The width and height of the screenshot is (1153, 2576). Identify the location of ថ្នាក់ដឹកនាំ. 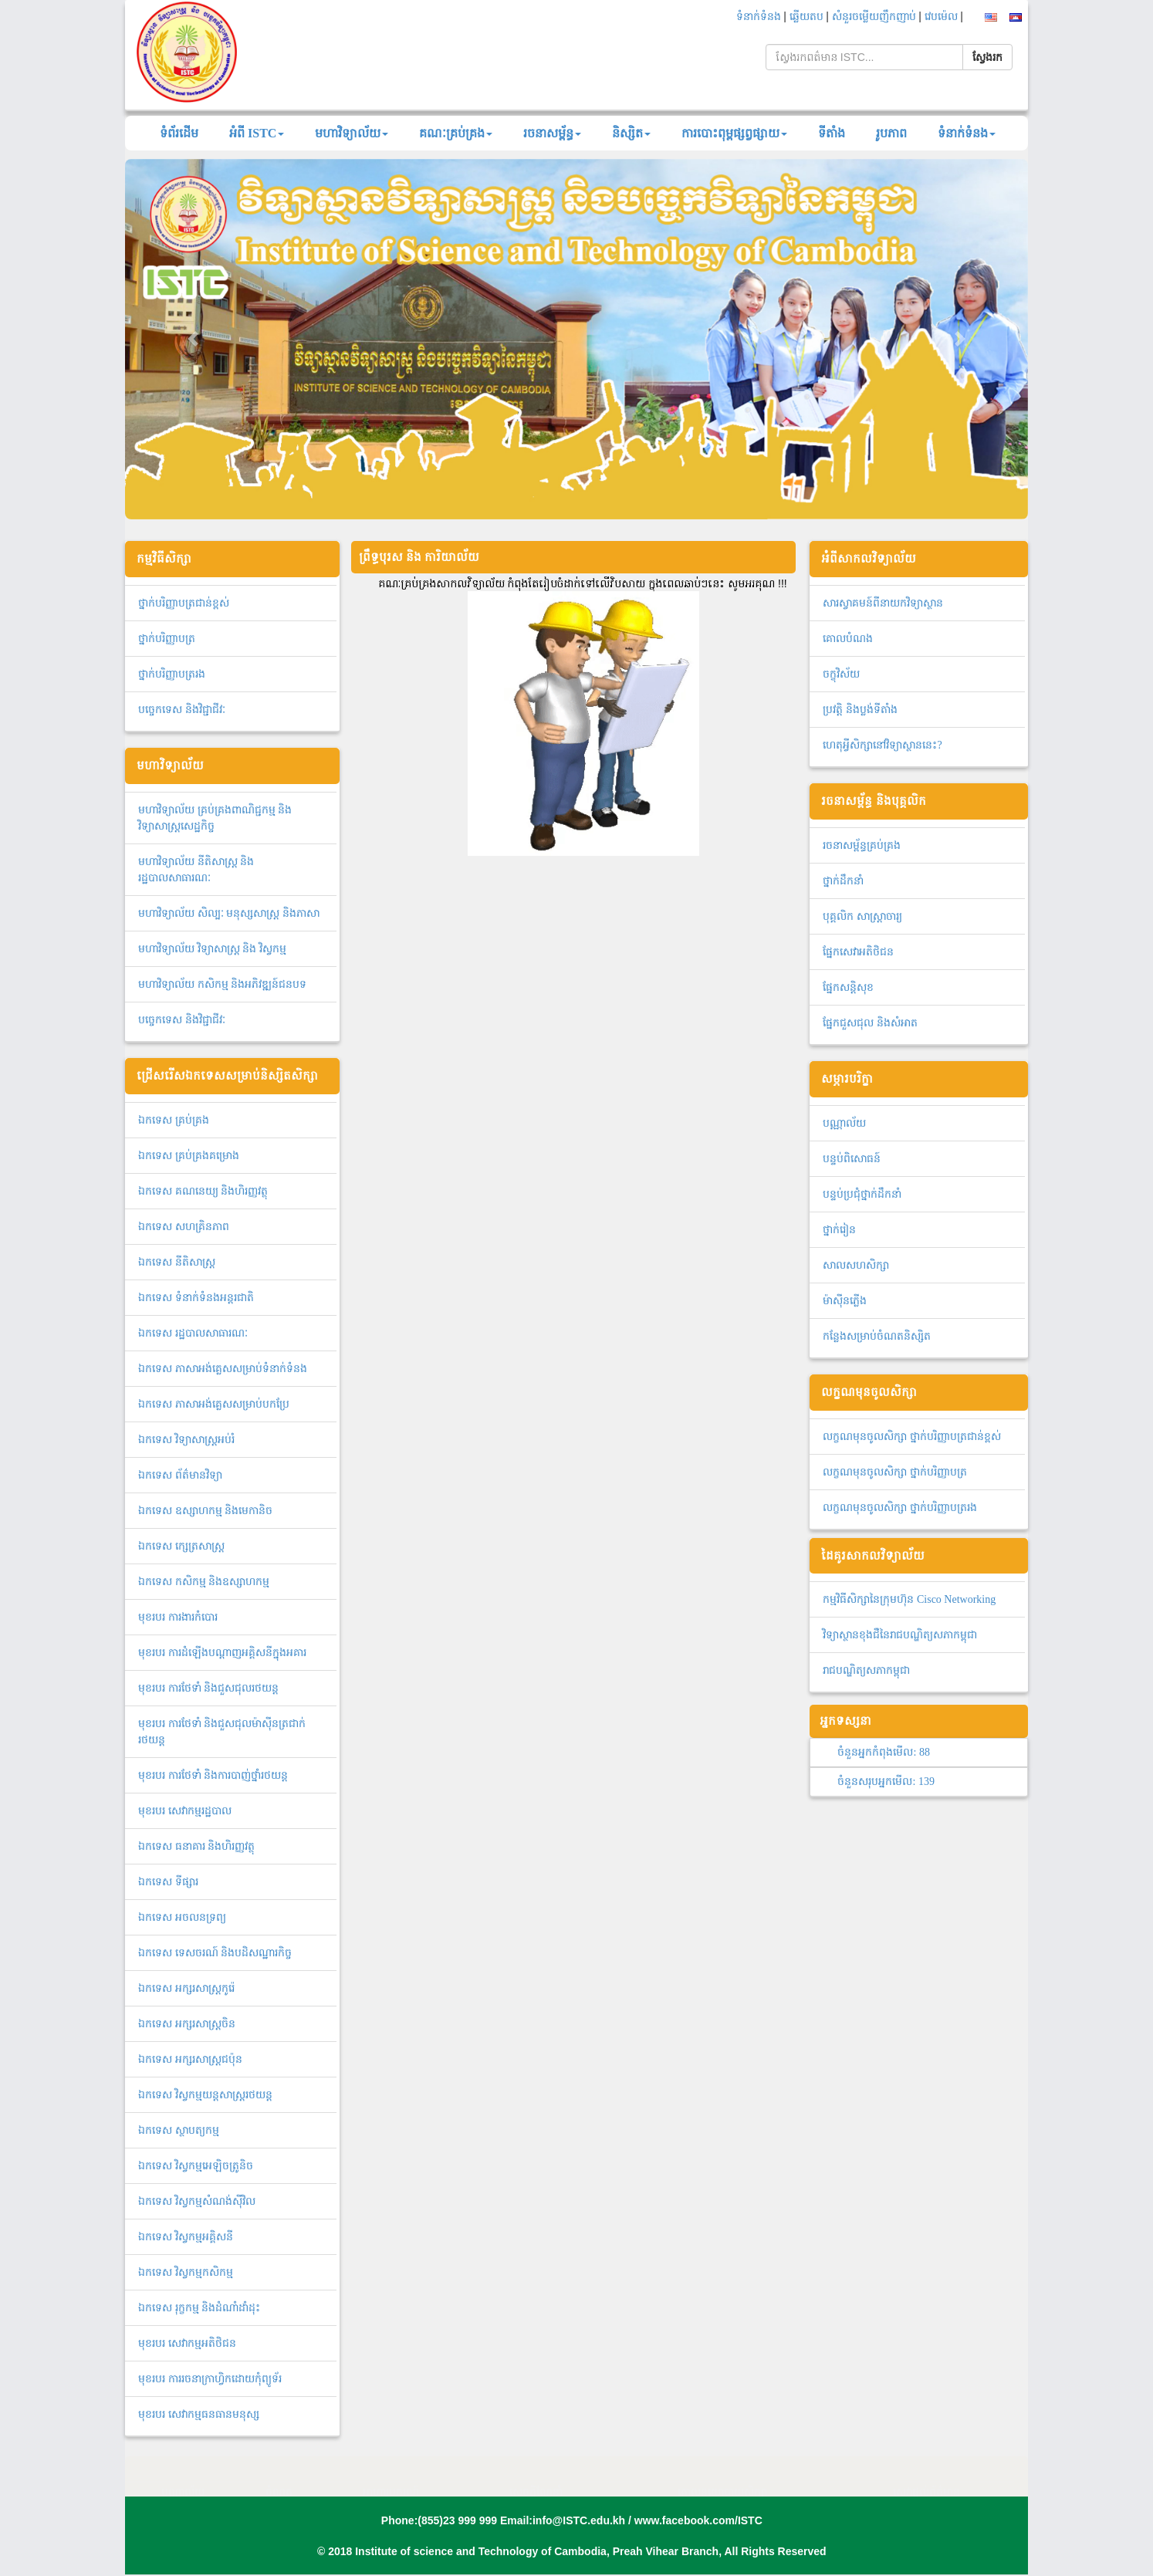
(843, 881).